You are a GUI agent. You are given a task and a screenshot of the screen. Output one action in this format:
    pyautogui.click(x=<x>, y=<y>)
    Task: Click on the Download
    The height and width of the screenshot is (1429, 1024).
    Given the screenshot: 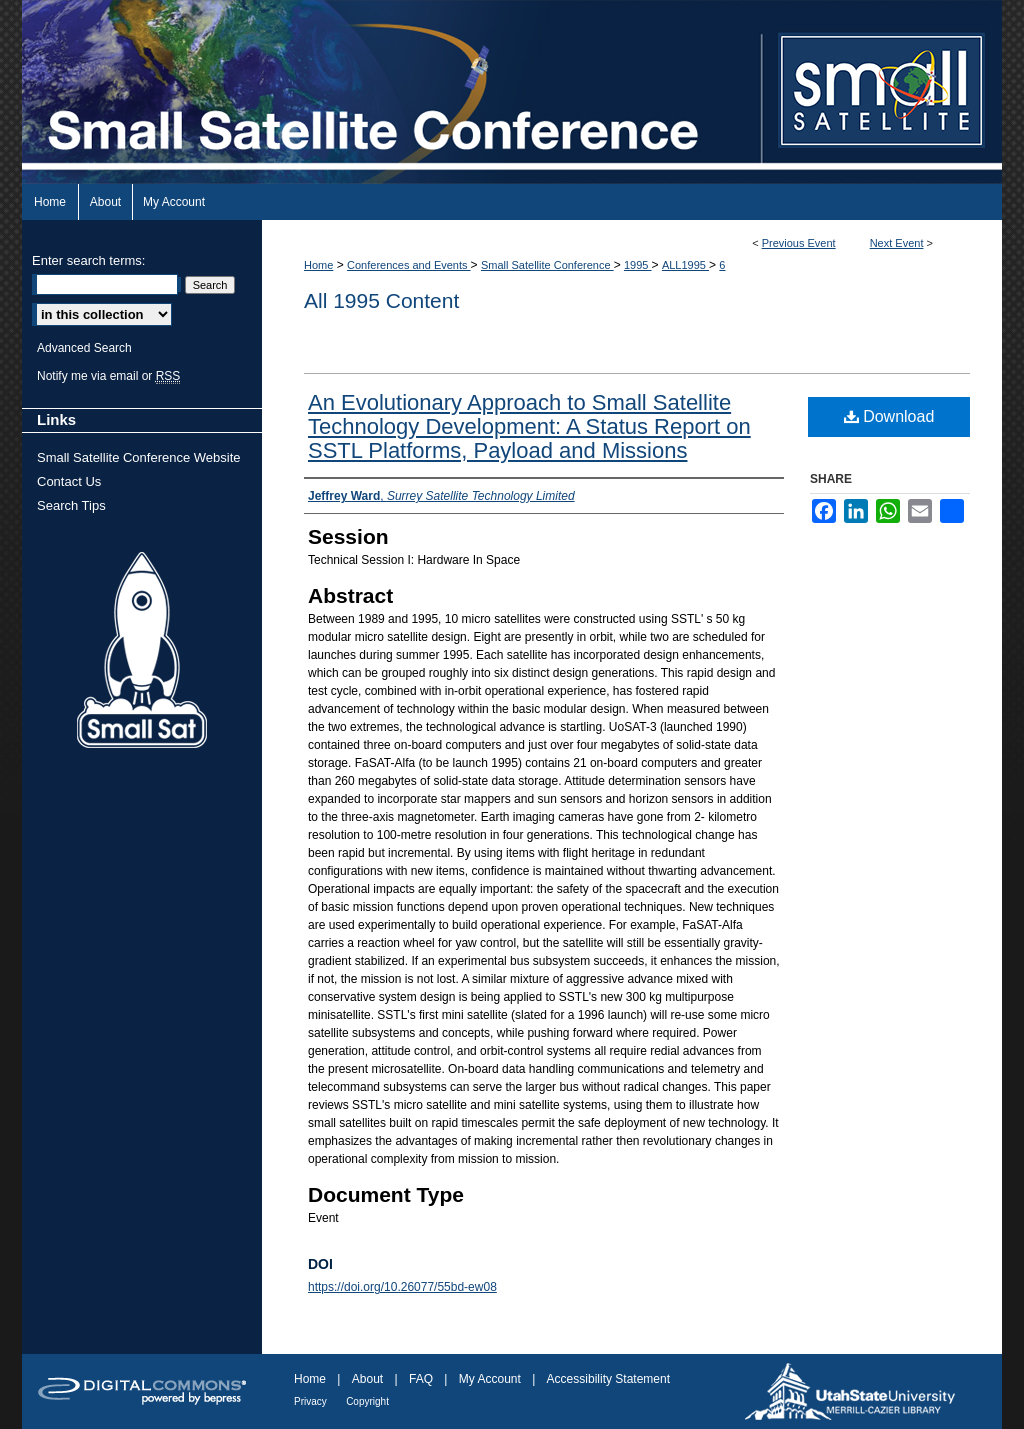 What is the action you would take?
    pyautogui.click(x=889, y=416)
    